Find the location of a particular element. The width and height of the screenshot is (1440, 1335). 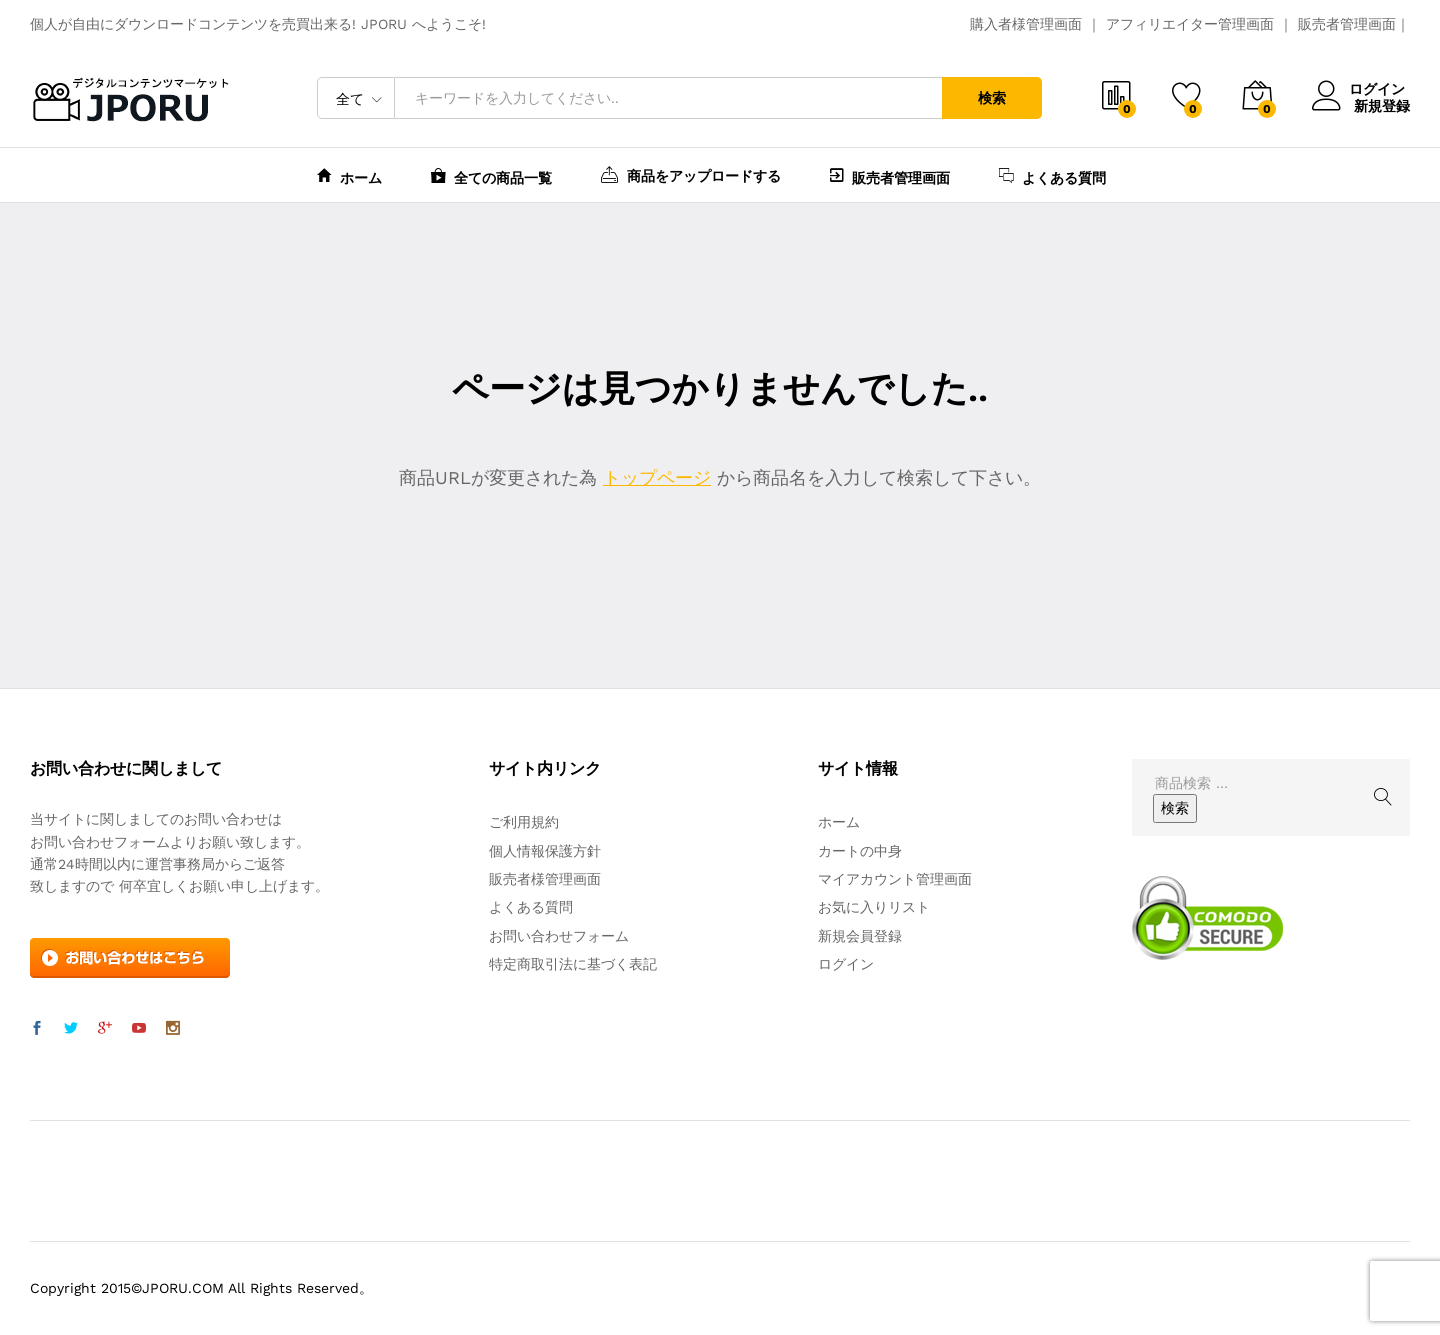

新規登録 is located at coordinates (1382, 105).